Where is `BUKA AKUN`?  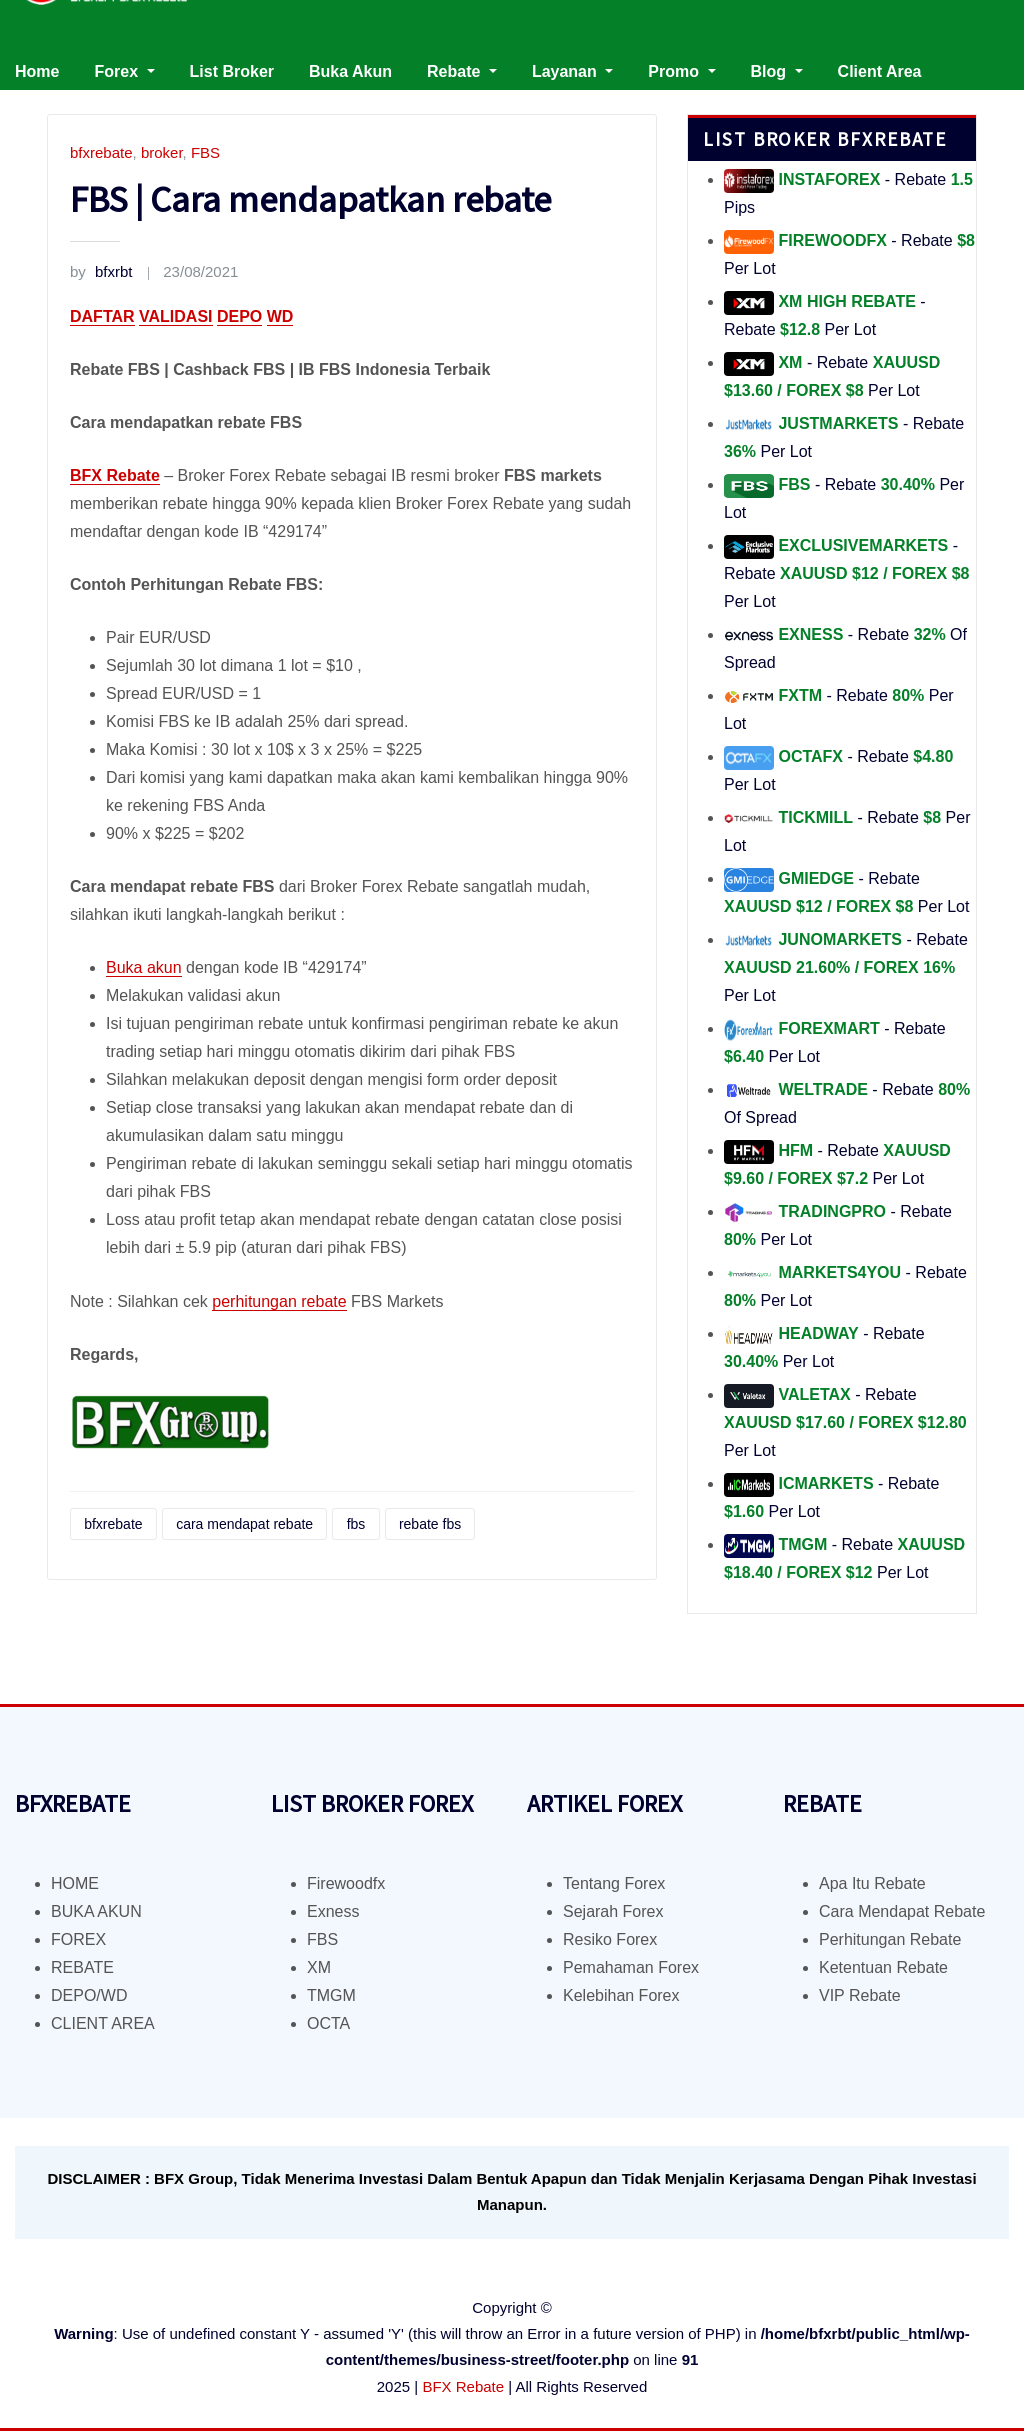 BUKA AKUN is located at coordinates (96, 1911).